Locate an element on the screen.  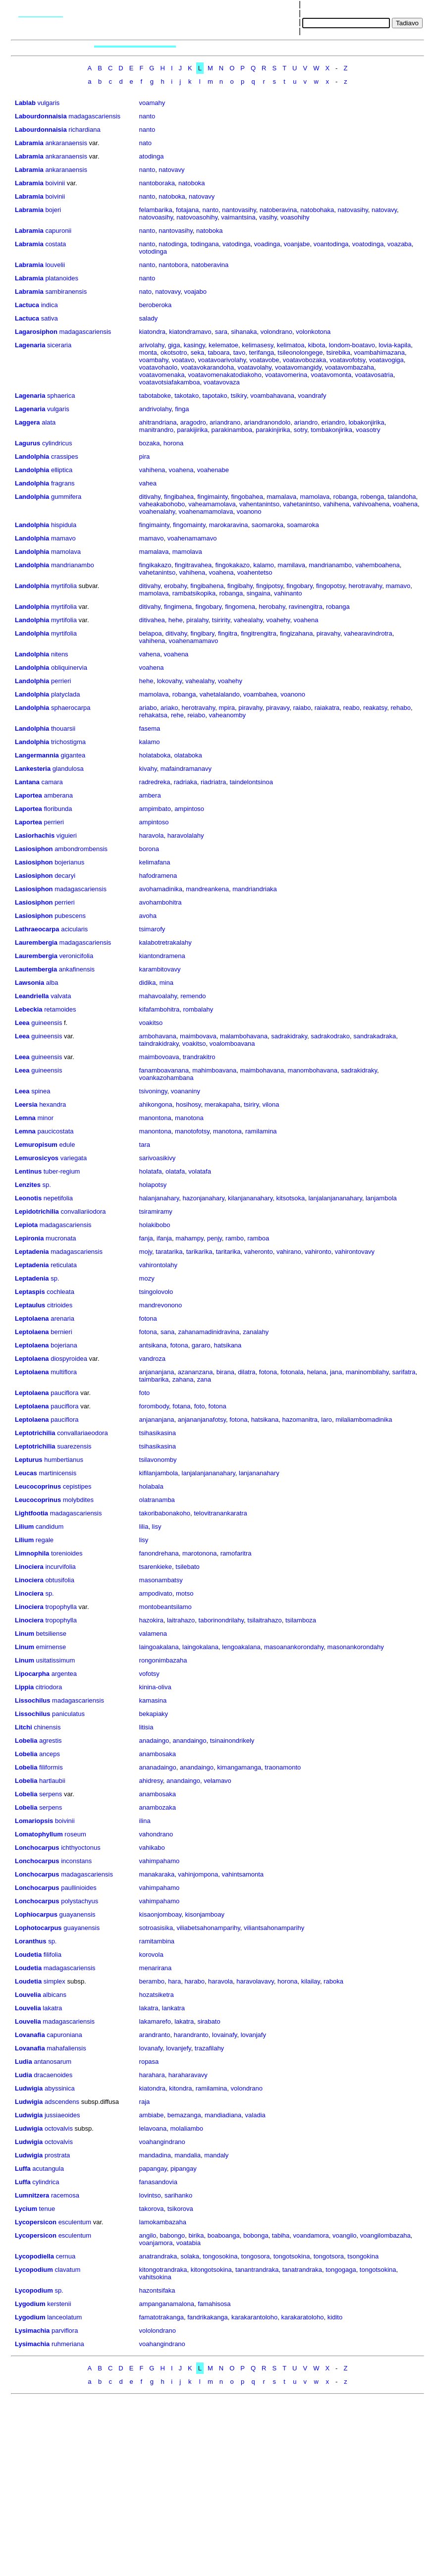
vahetanintso is located at coordinates (301, 504).